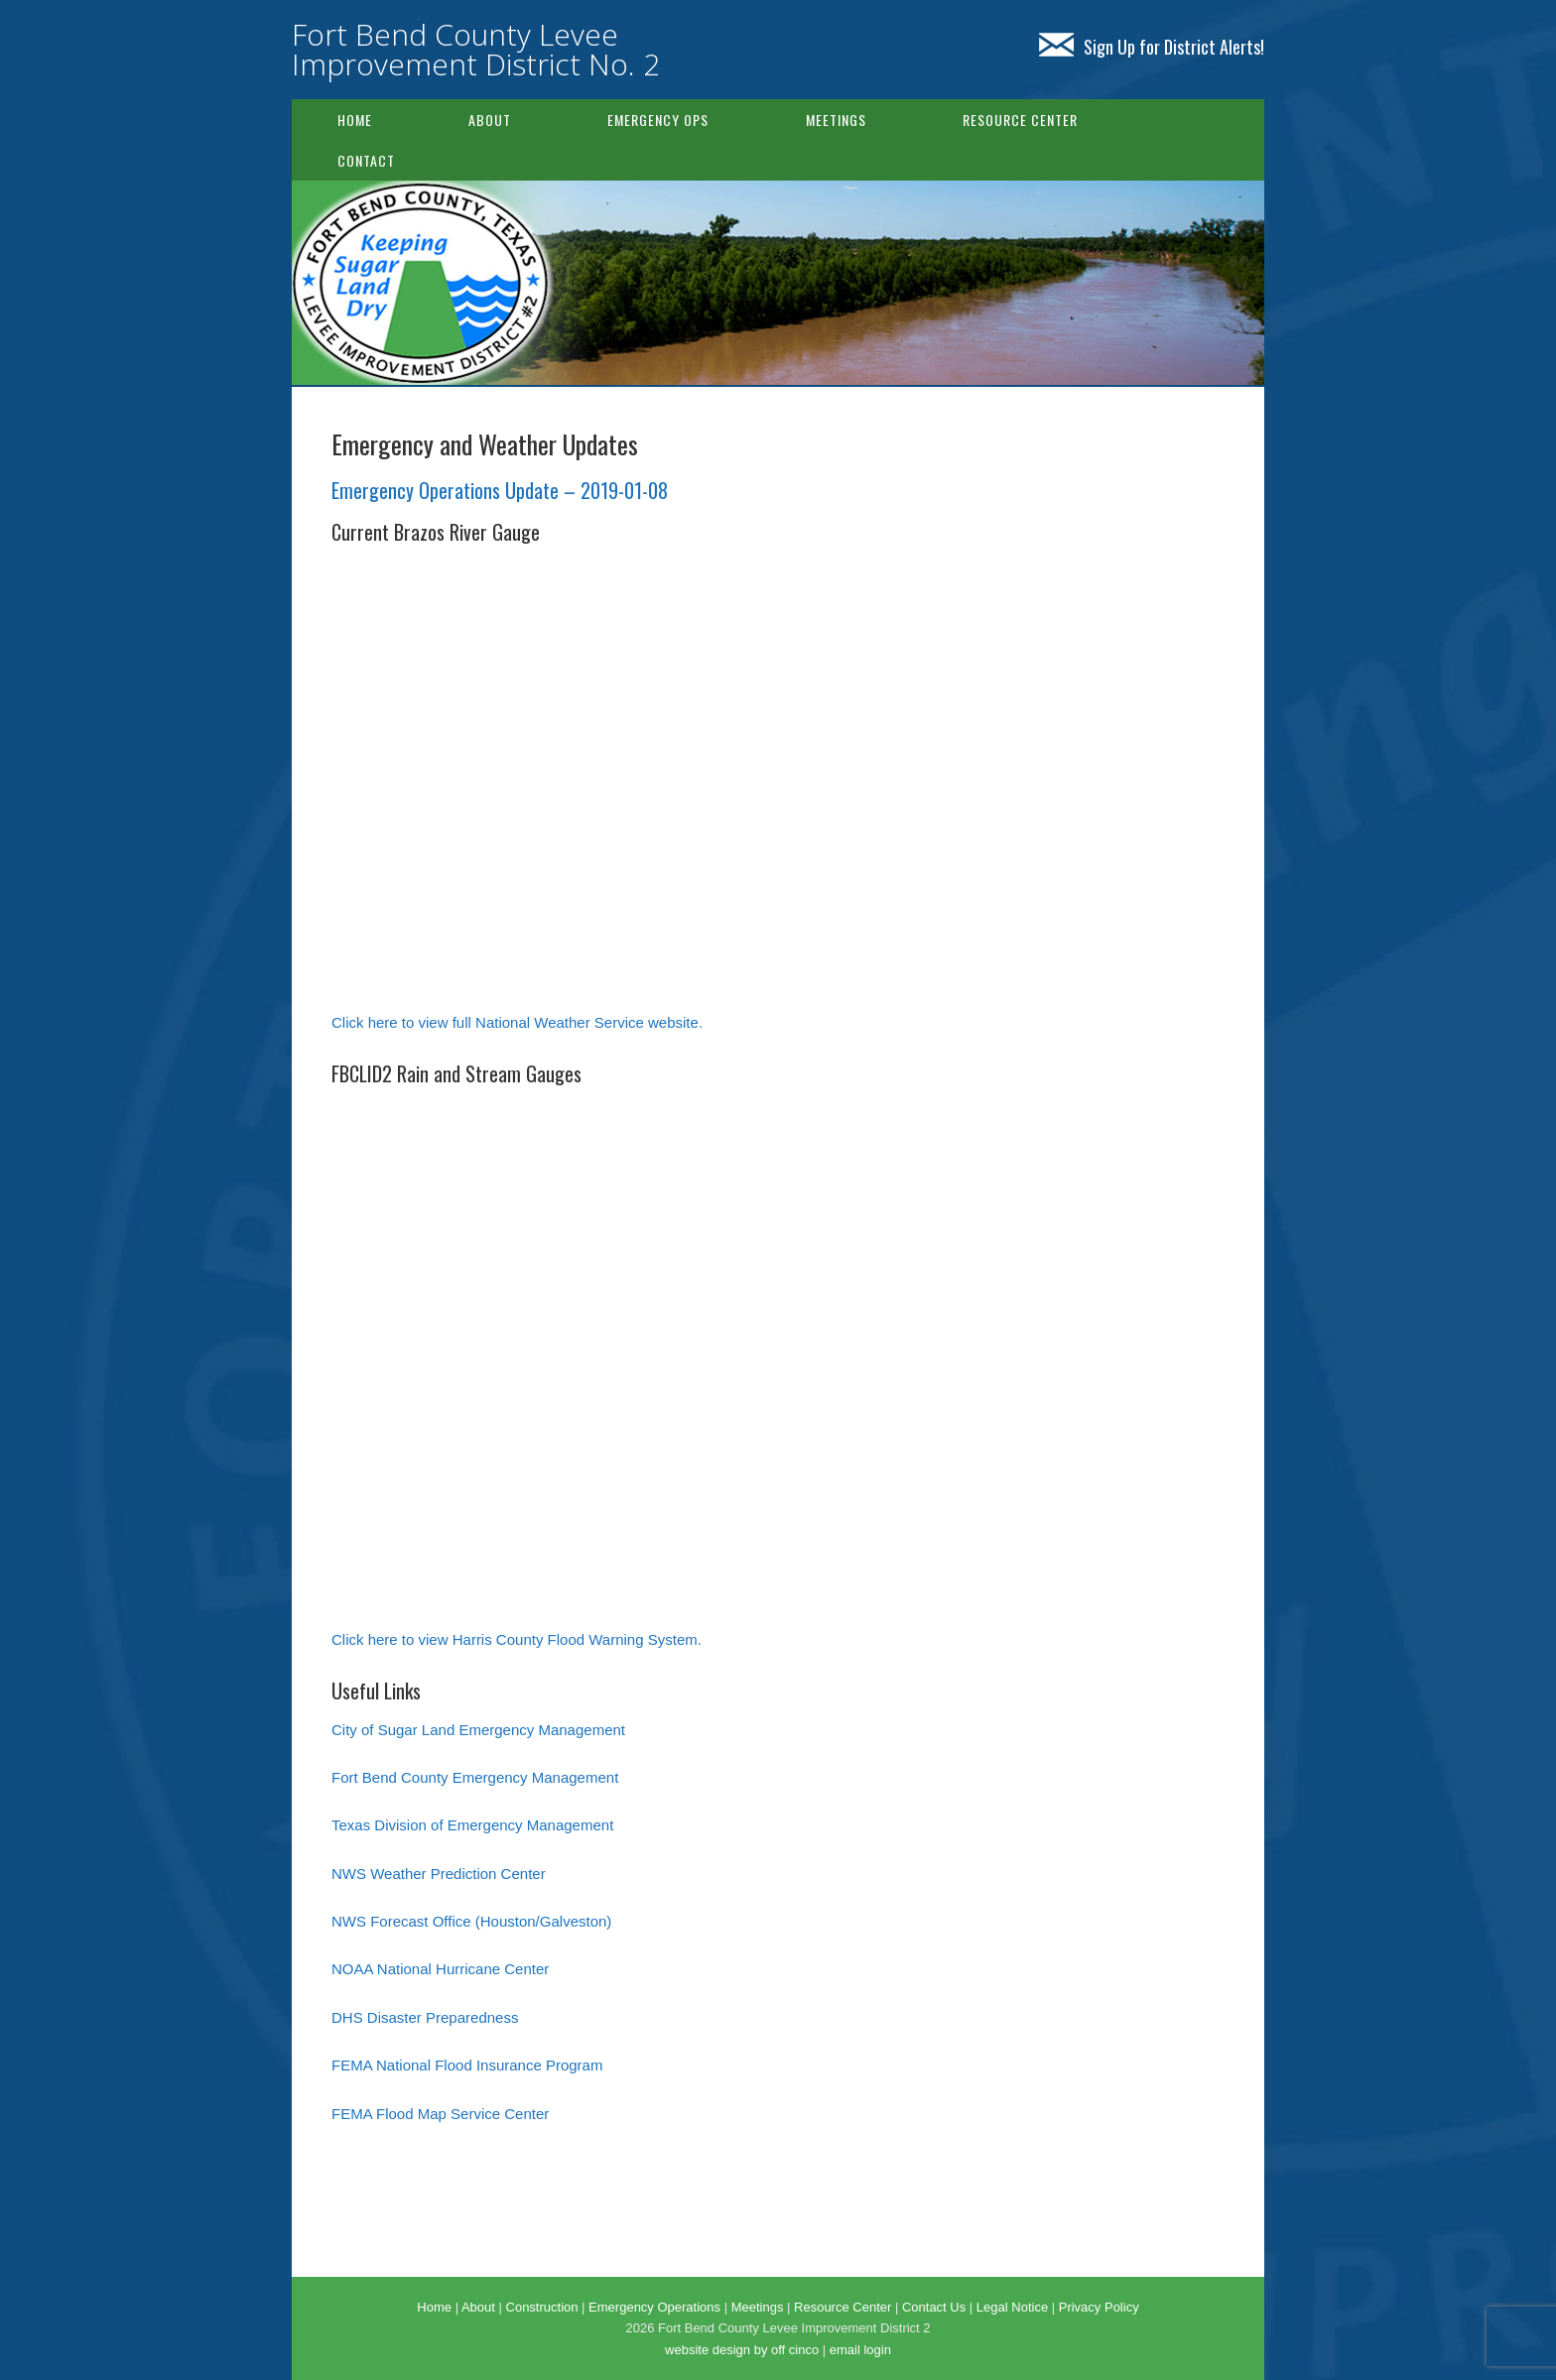 This screenshot has height=2380, width=1556. I want to click on email login, so click(860, 2349).